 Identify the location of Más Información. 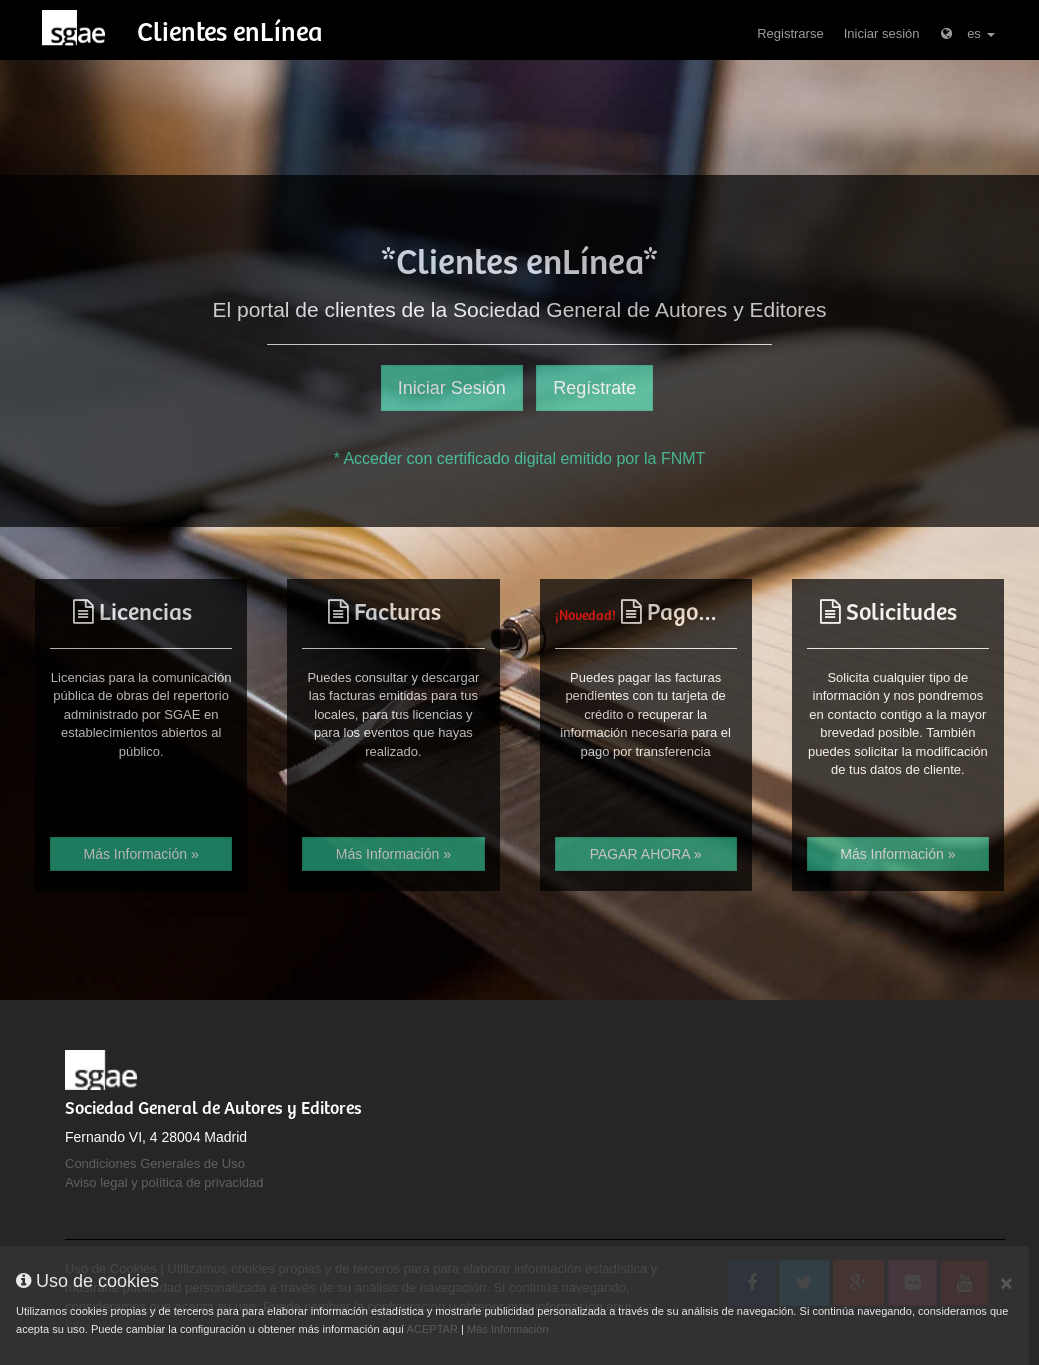
(508, 1329).